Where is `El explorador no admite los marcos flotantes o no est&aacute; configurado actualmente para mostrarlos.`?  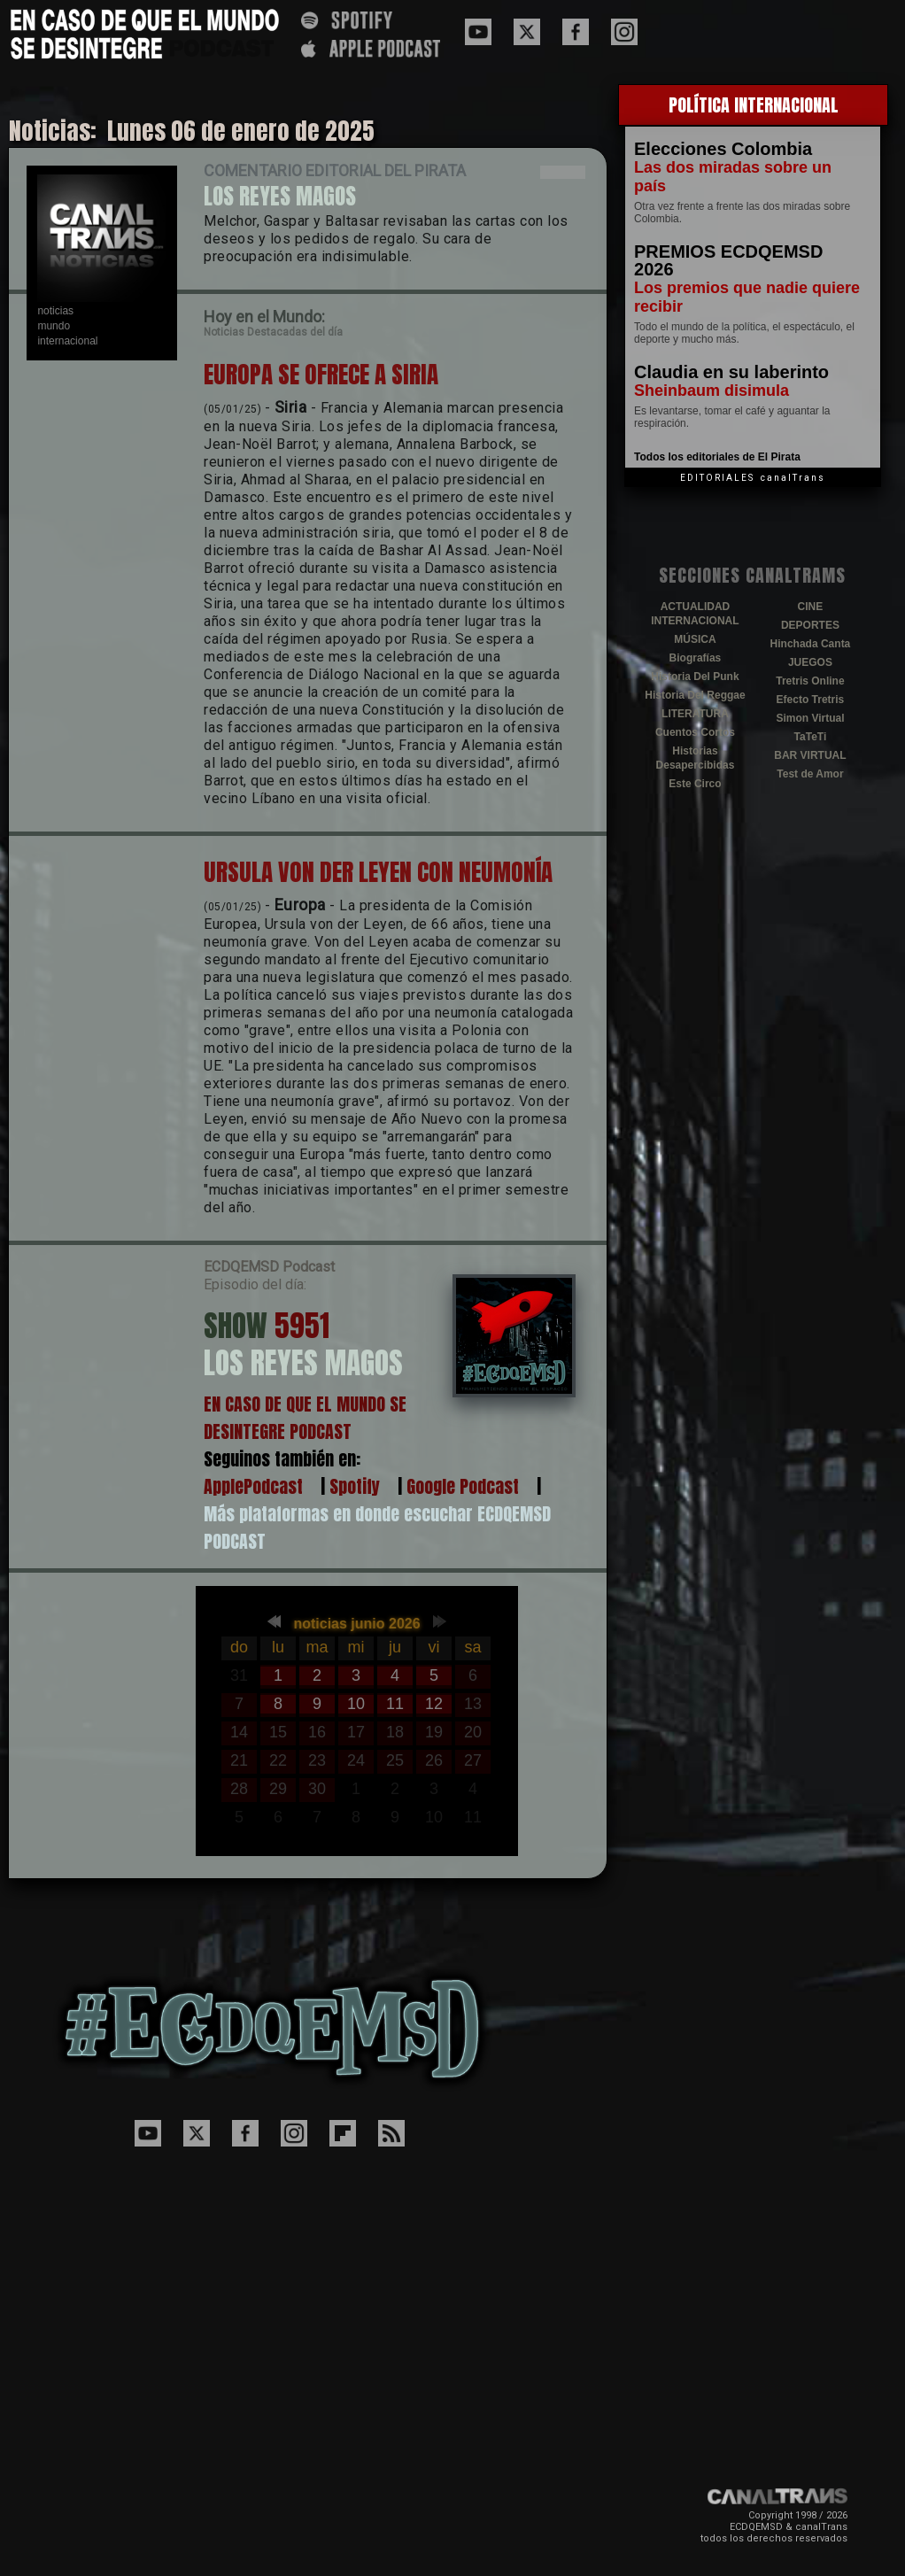 El explorador no admite los marcos flotantes o no est&aacute; configurado actualmente para mostrarlos. is located at coordinates (357, 1721).